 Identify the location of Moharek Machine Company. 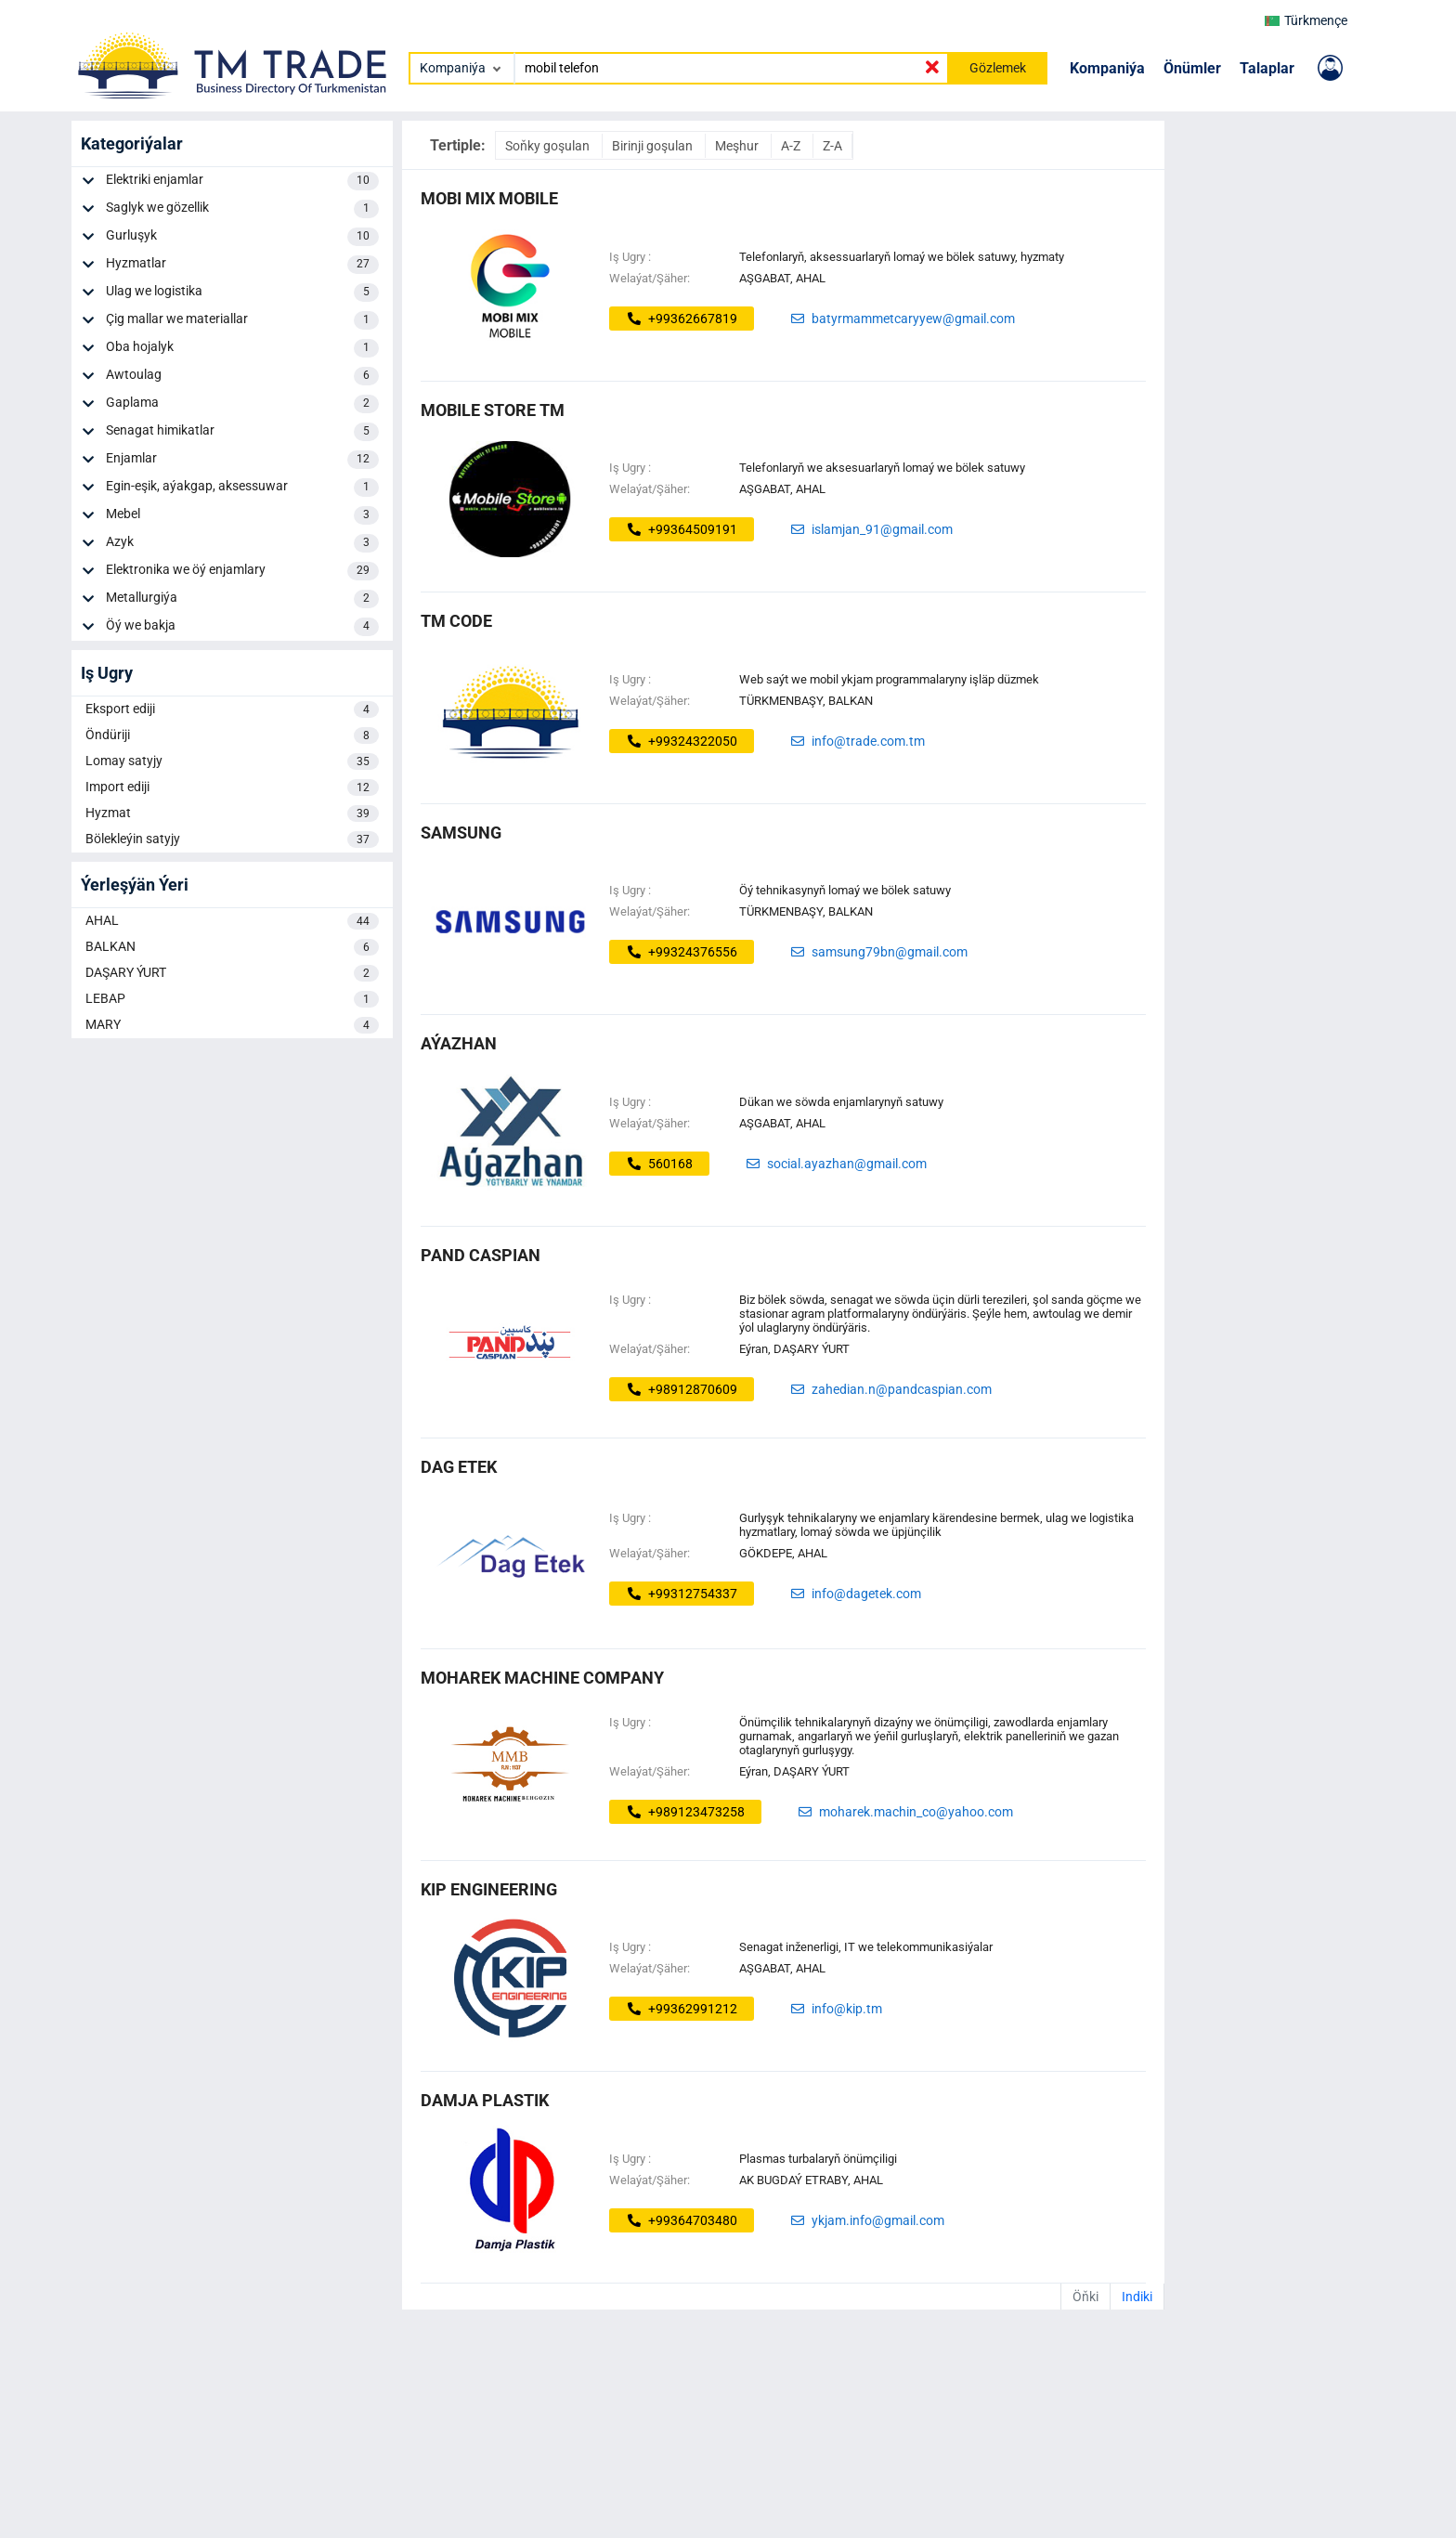
(542, 1677).